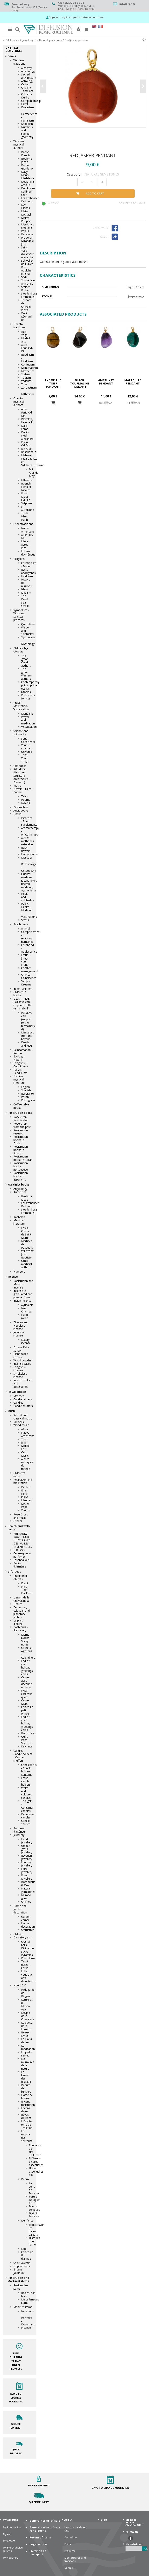 This screenshot has width=149, height=2576. What do you see at coordinates (20, 810) in the screenshot?
I see `Audiobooks` at bounding box center [20, 810].